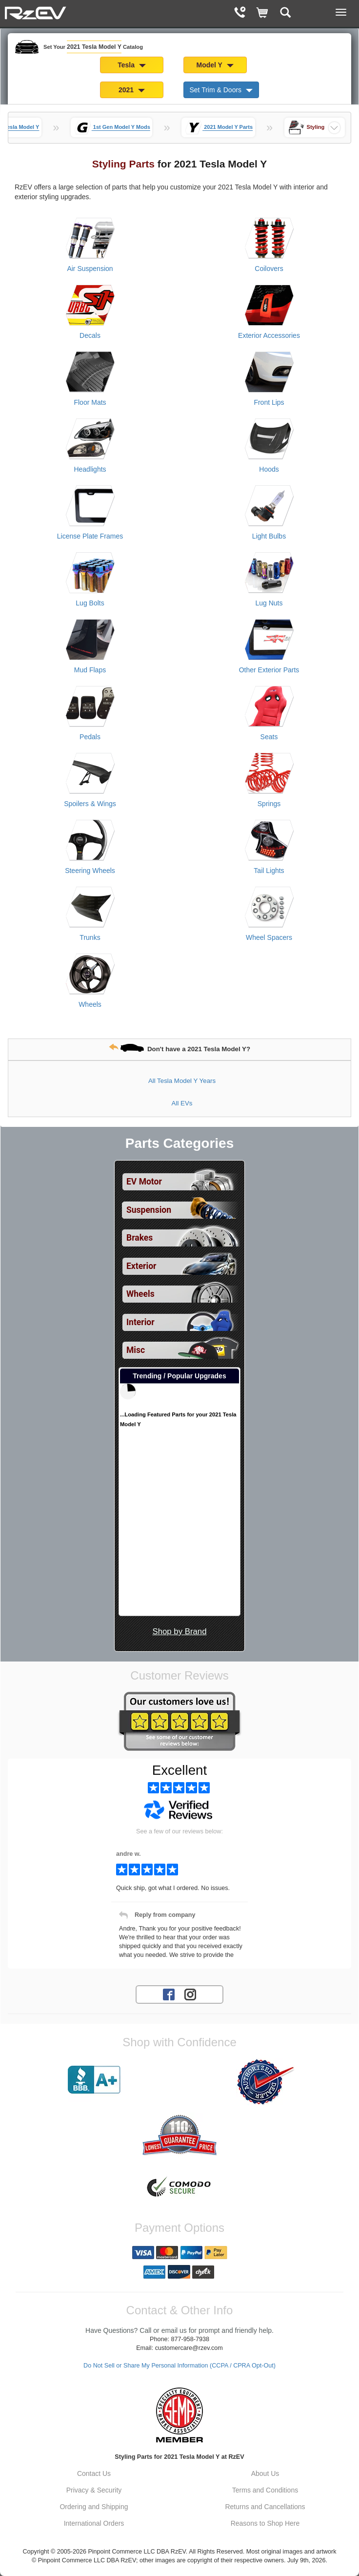  What do you see at coordinates (269, 804) in the screenshot?
I see `Springs [View products for category 2021 Tesla Model Y Springs]` at bounding box center [269, 804].